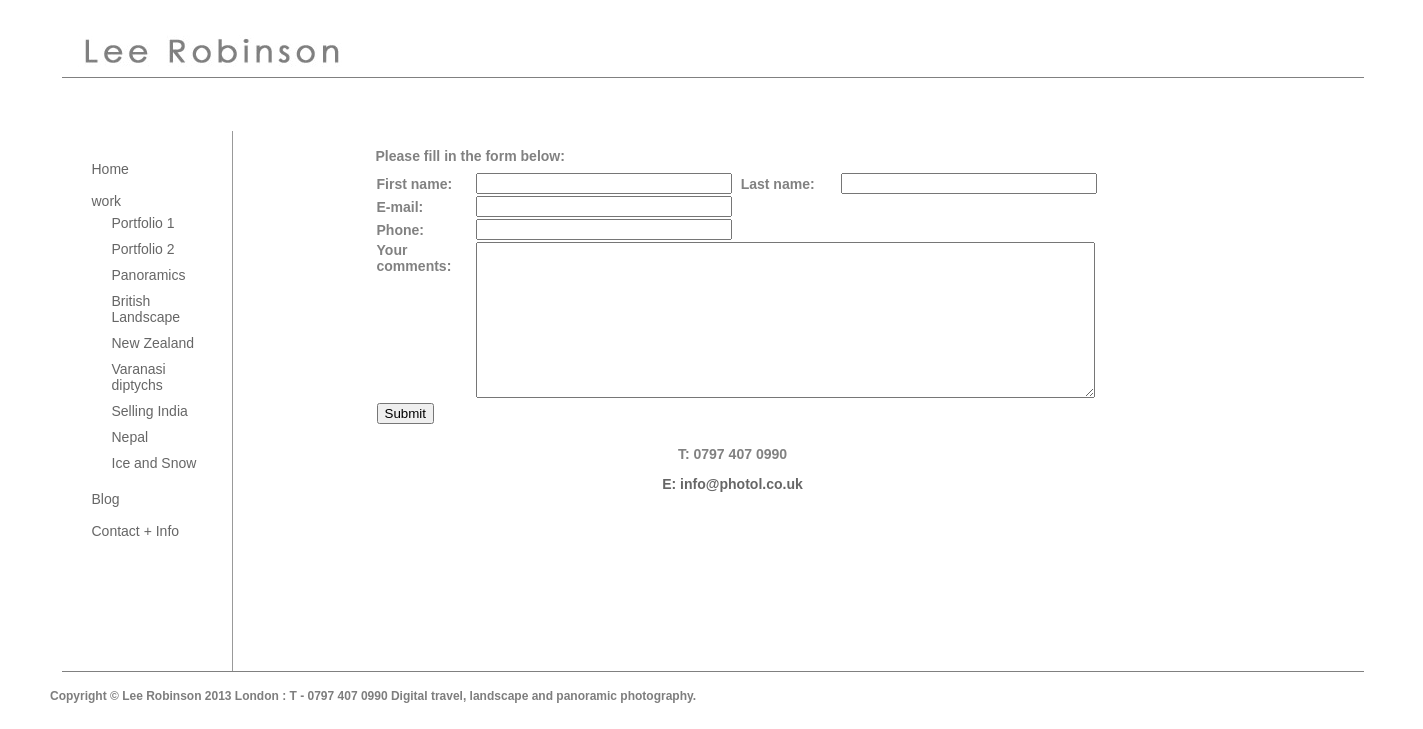 The height and width of the screenshot is (729, 1423). Describe the element at coordinates (139, 377) in the screenshot. I see `Varanasi diptychs` at that location.